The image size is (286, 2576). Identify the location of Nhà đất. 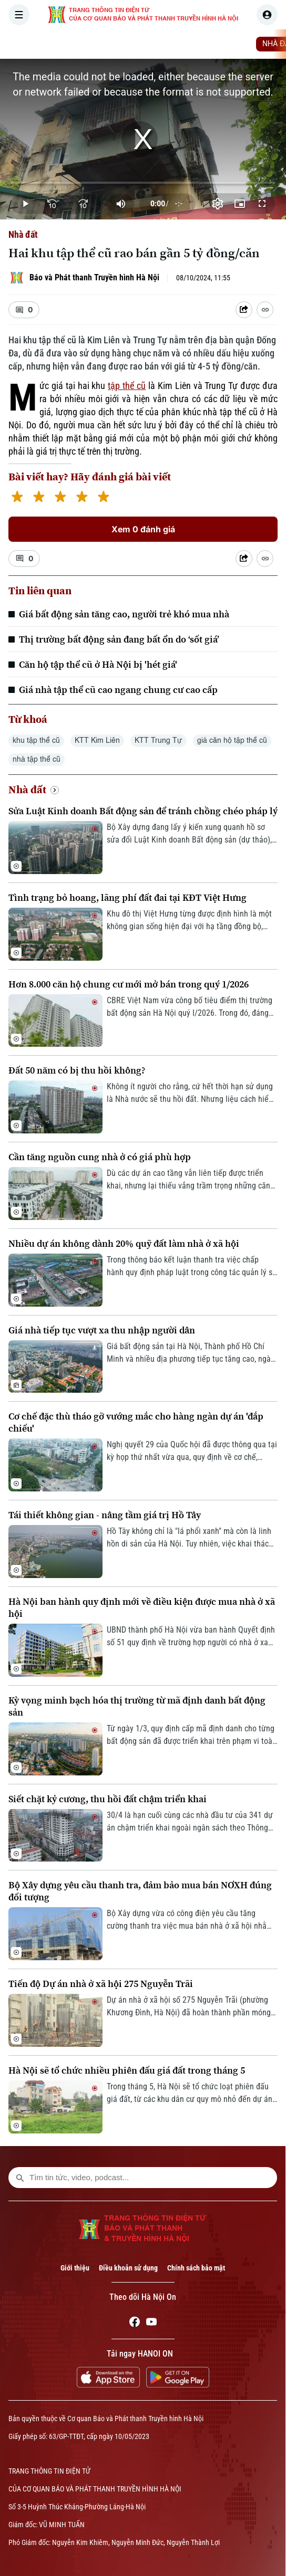
(23, 234).